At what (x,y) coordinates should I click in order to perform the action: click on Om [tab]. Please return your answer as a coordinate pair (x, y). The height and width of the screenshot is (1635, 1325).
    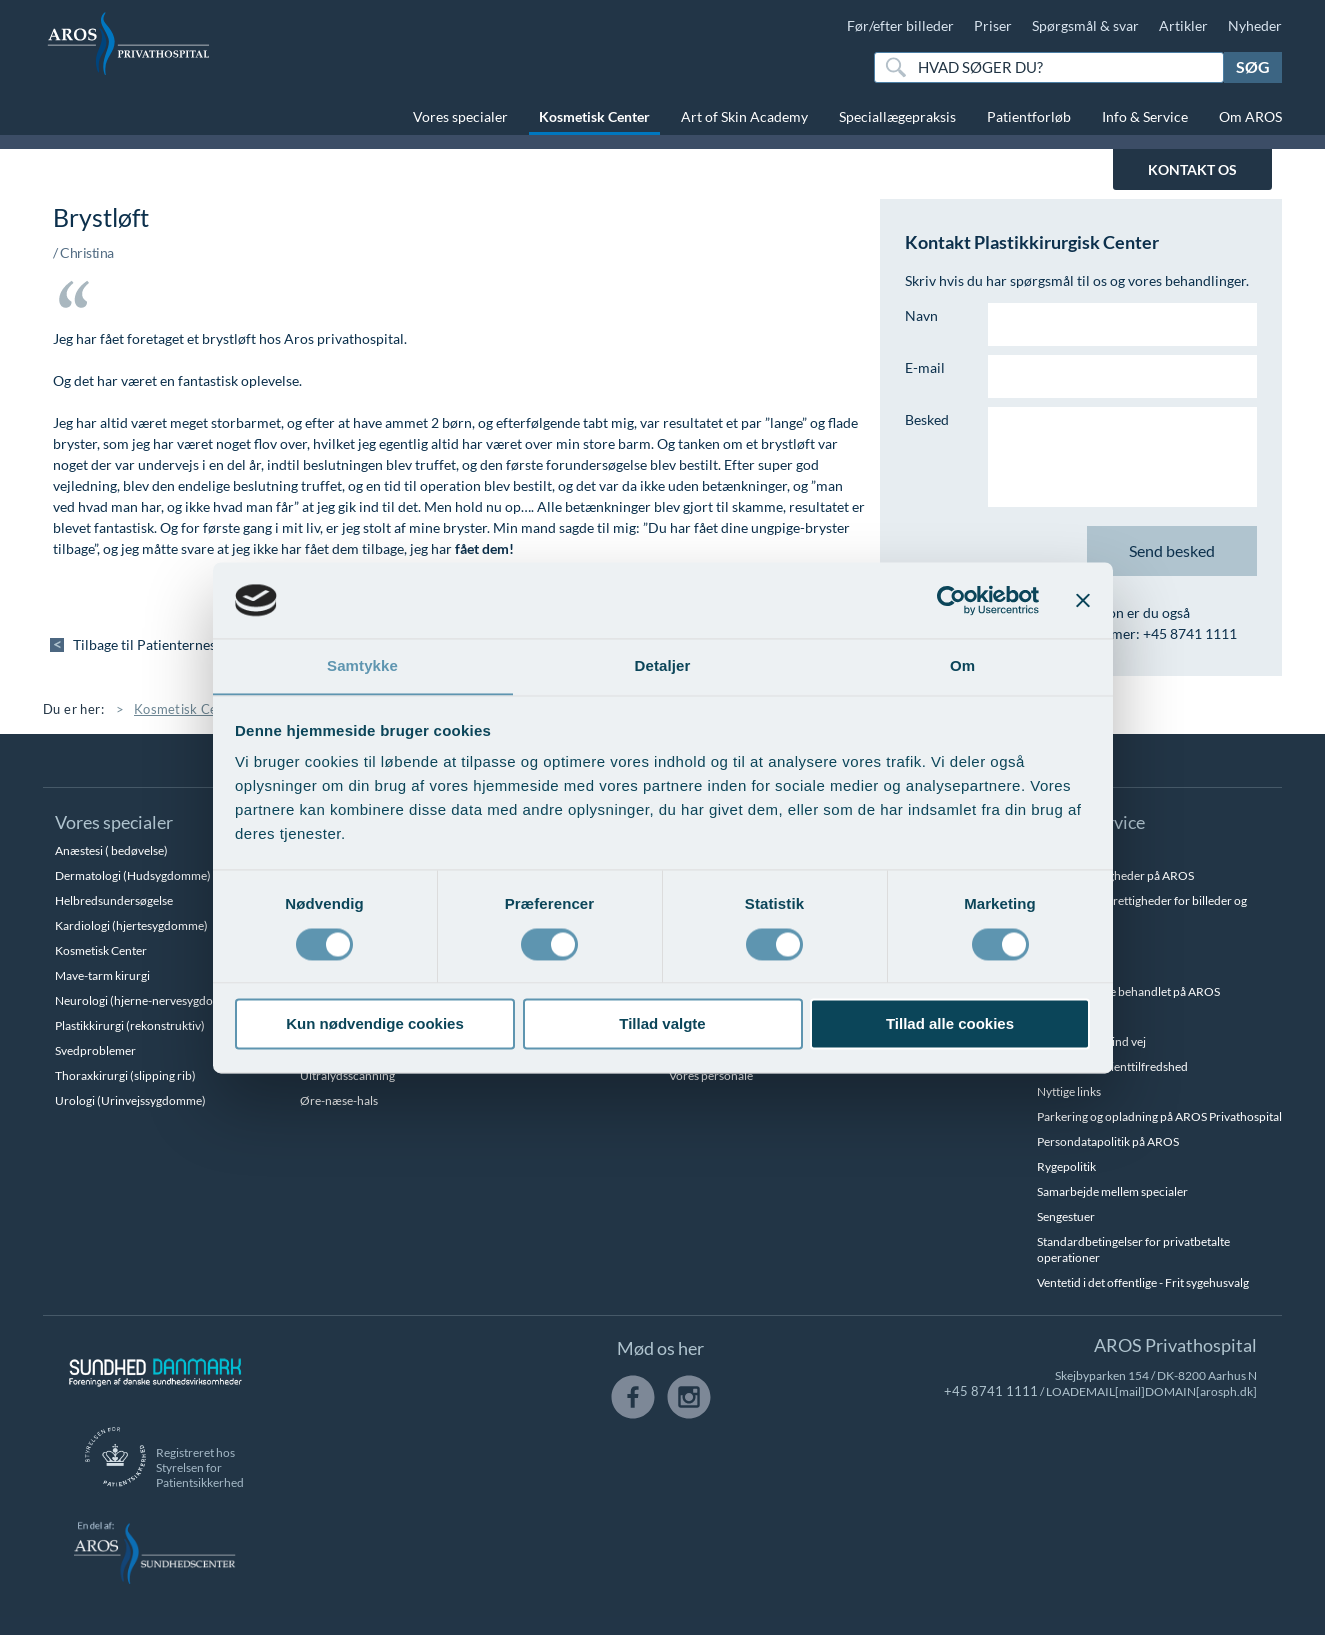
    Looking at the image, I should click on (962, 665).